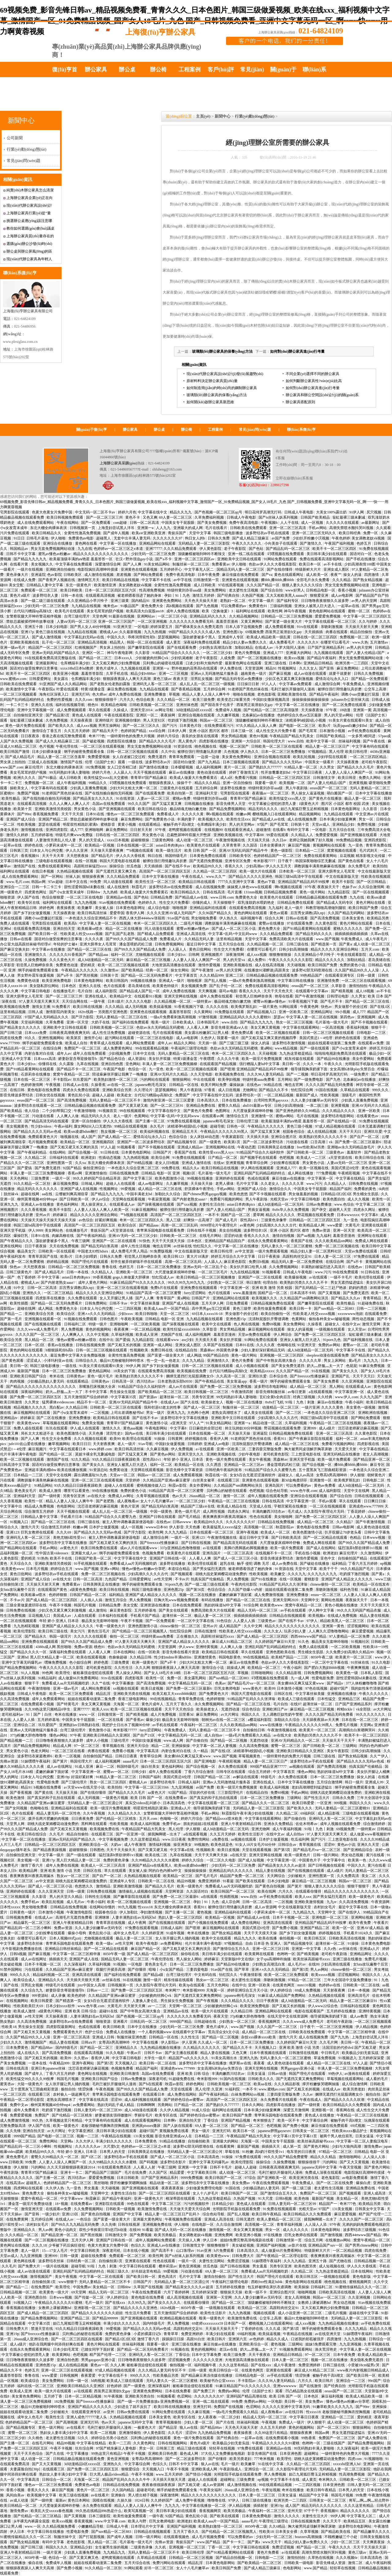 The image size is (392, 2576). I want to click on 在线免费国产, so click(42, 2287).